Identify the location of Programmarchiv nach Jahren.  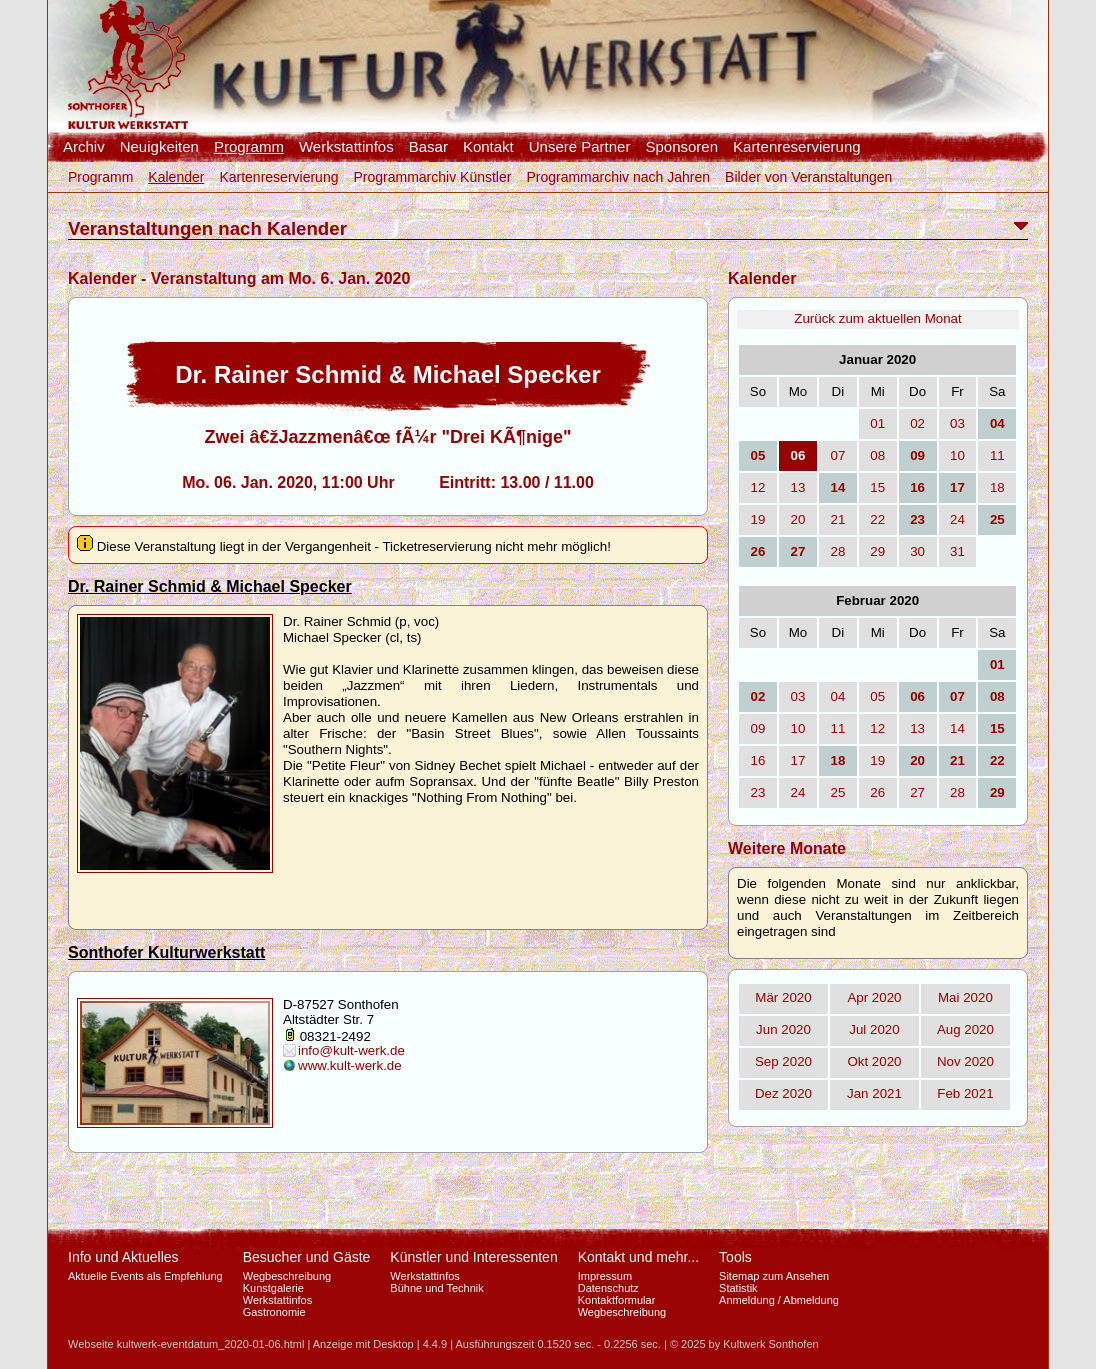
(618, 177).